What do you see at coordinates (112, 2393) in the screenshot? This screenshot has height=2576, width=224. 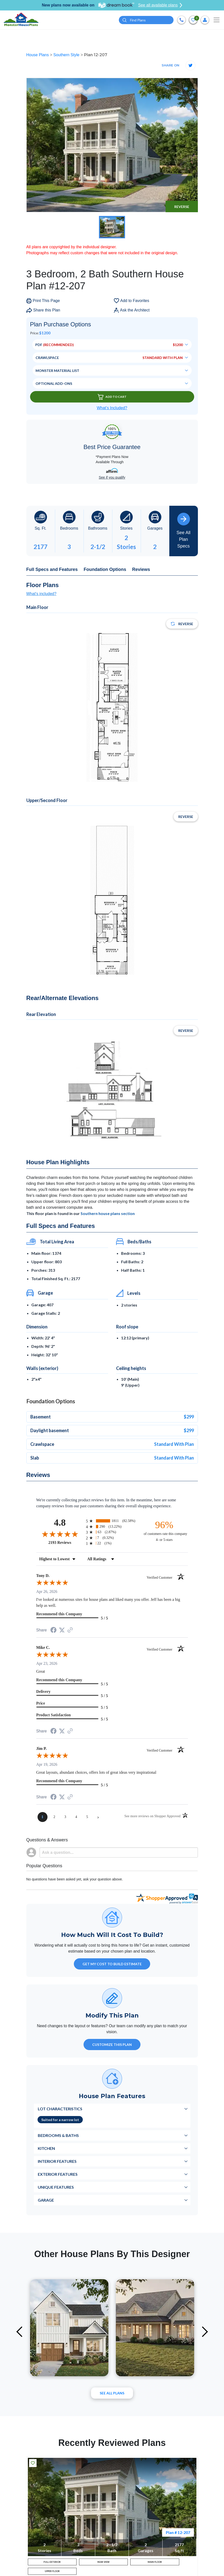 I see `See All plans` at bounding box center [112, 2393].